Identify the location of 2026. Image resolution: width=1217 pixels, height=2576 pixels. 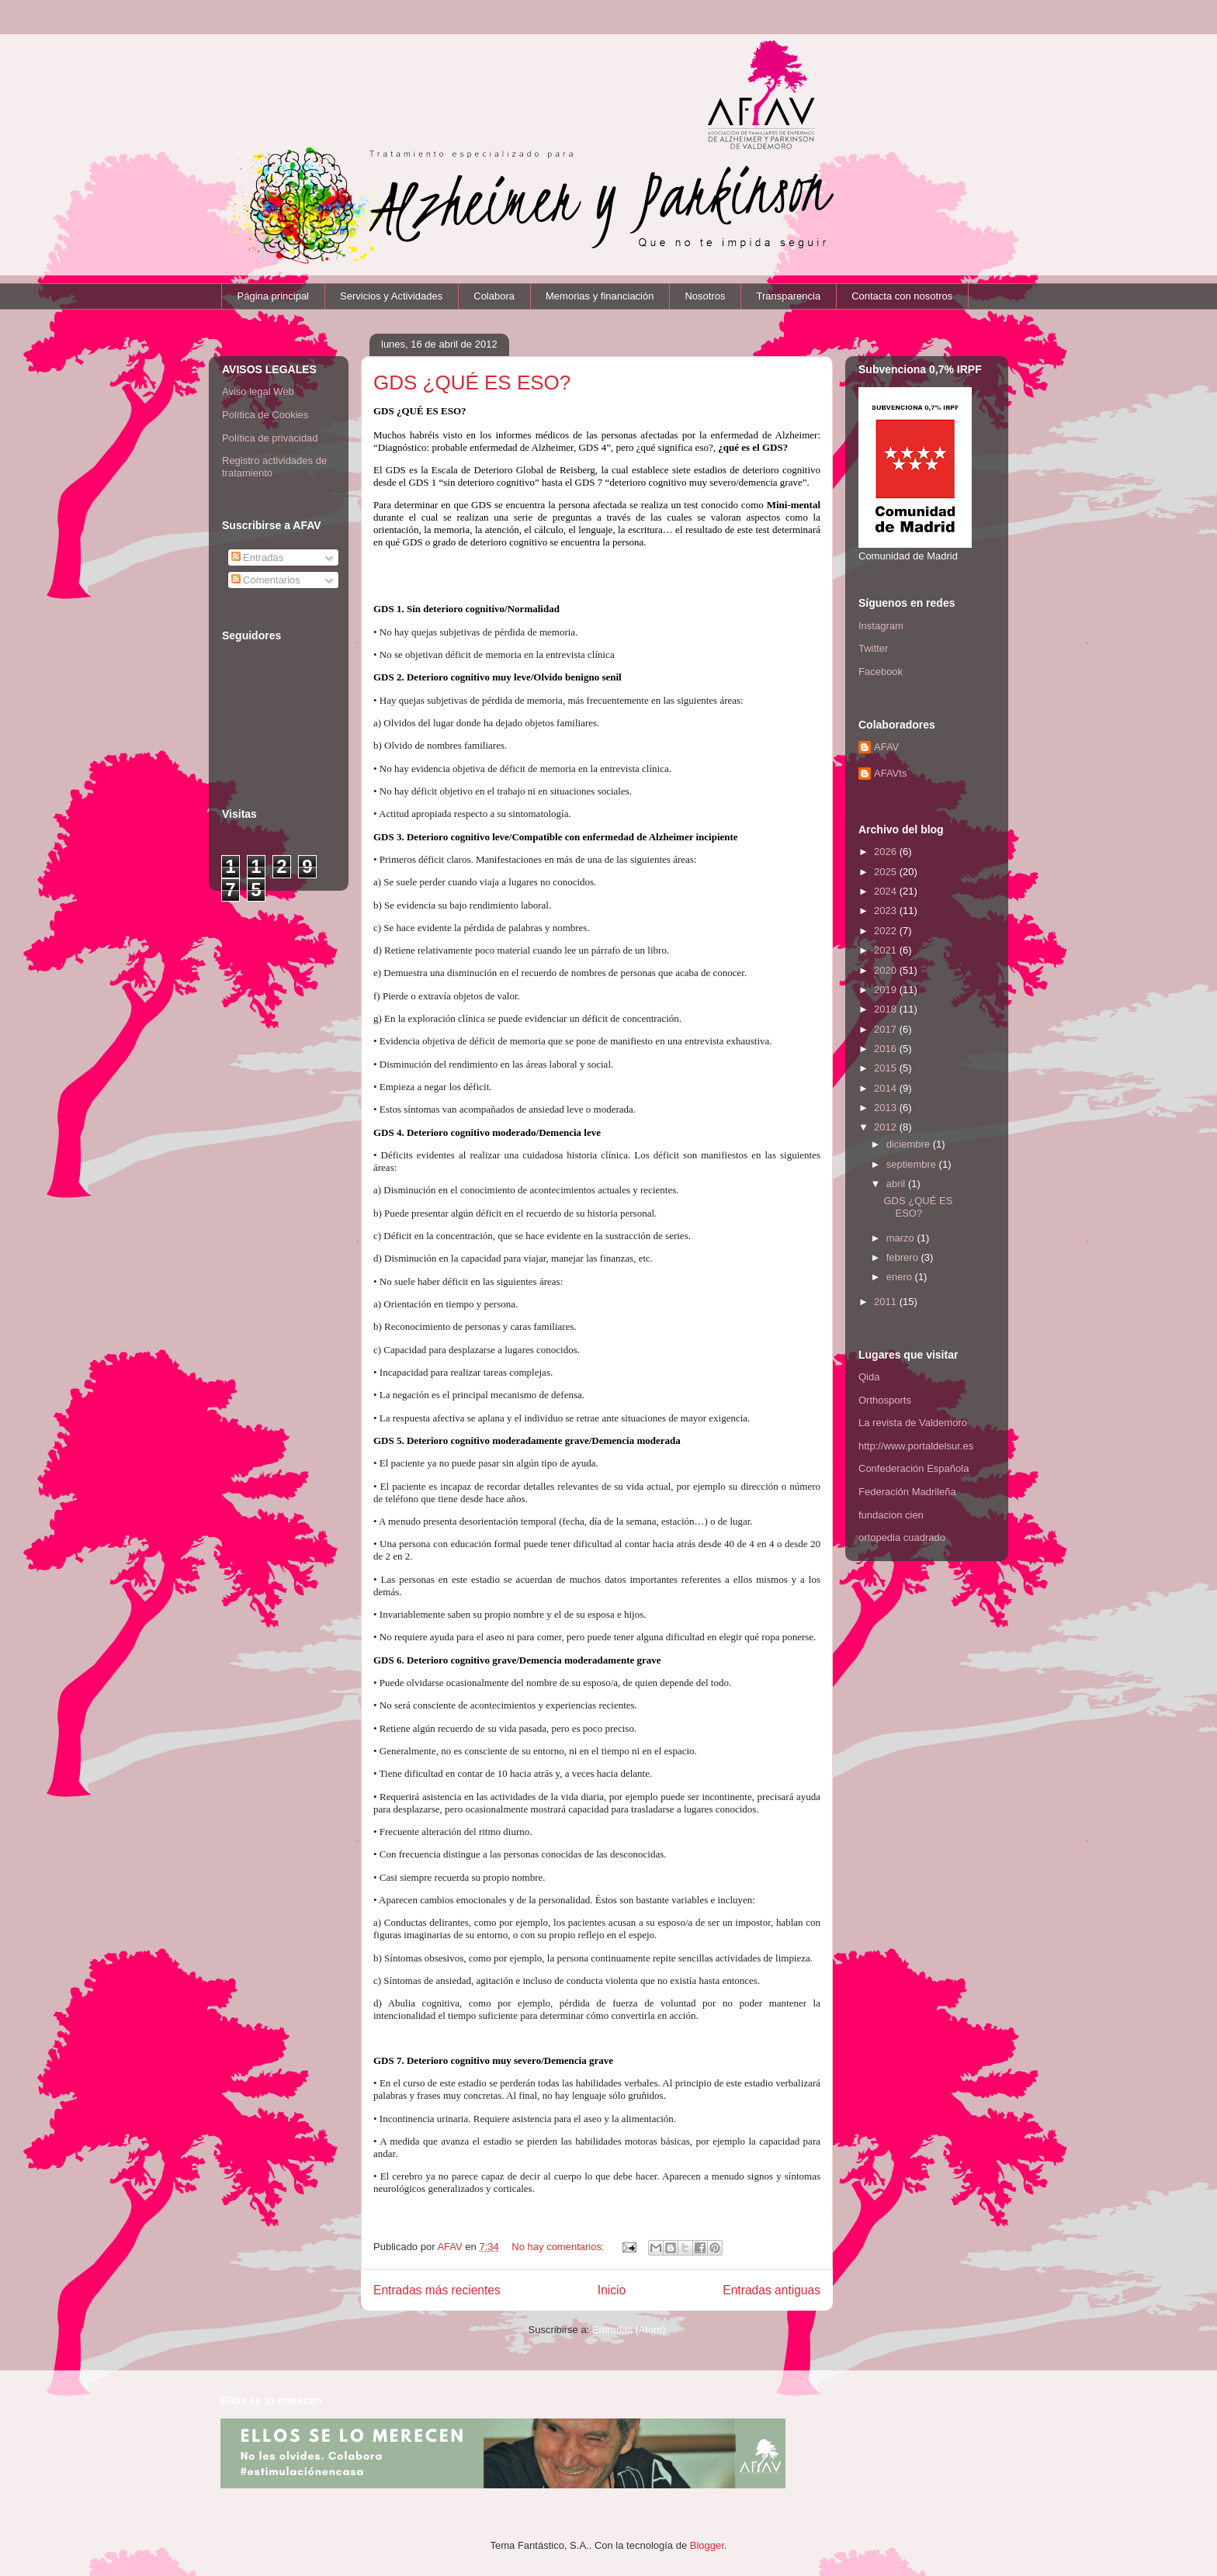
(887, 851).